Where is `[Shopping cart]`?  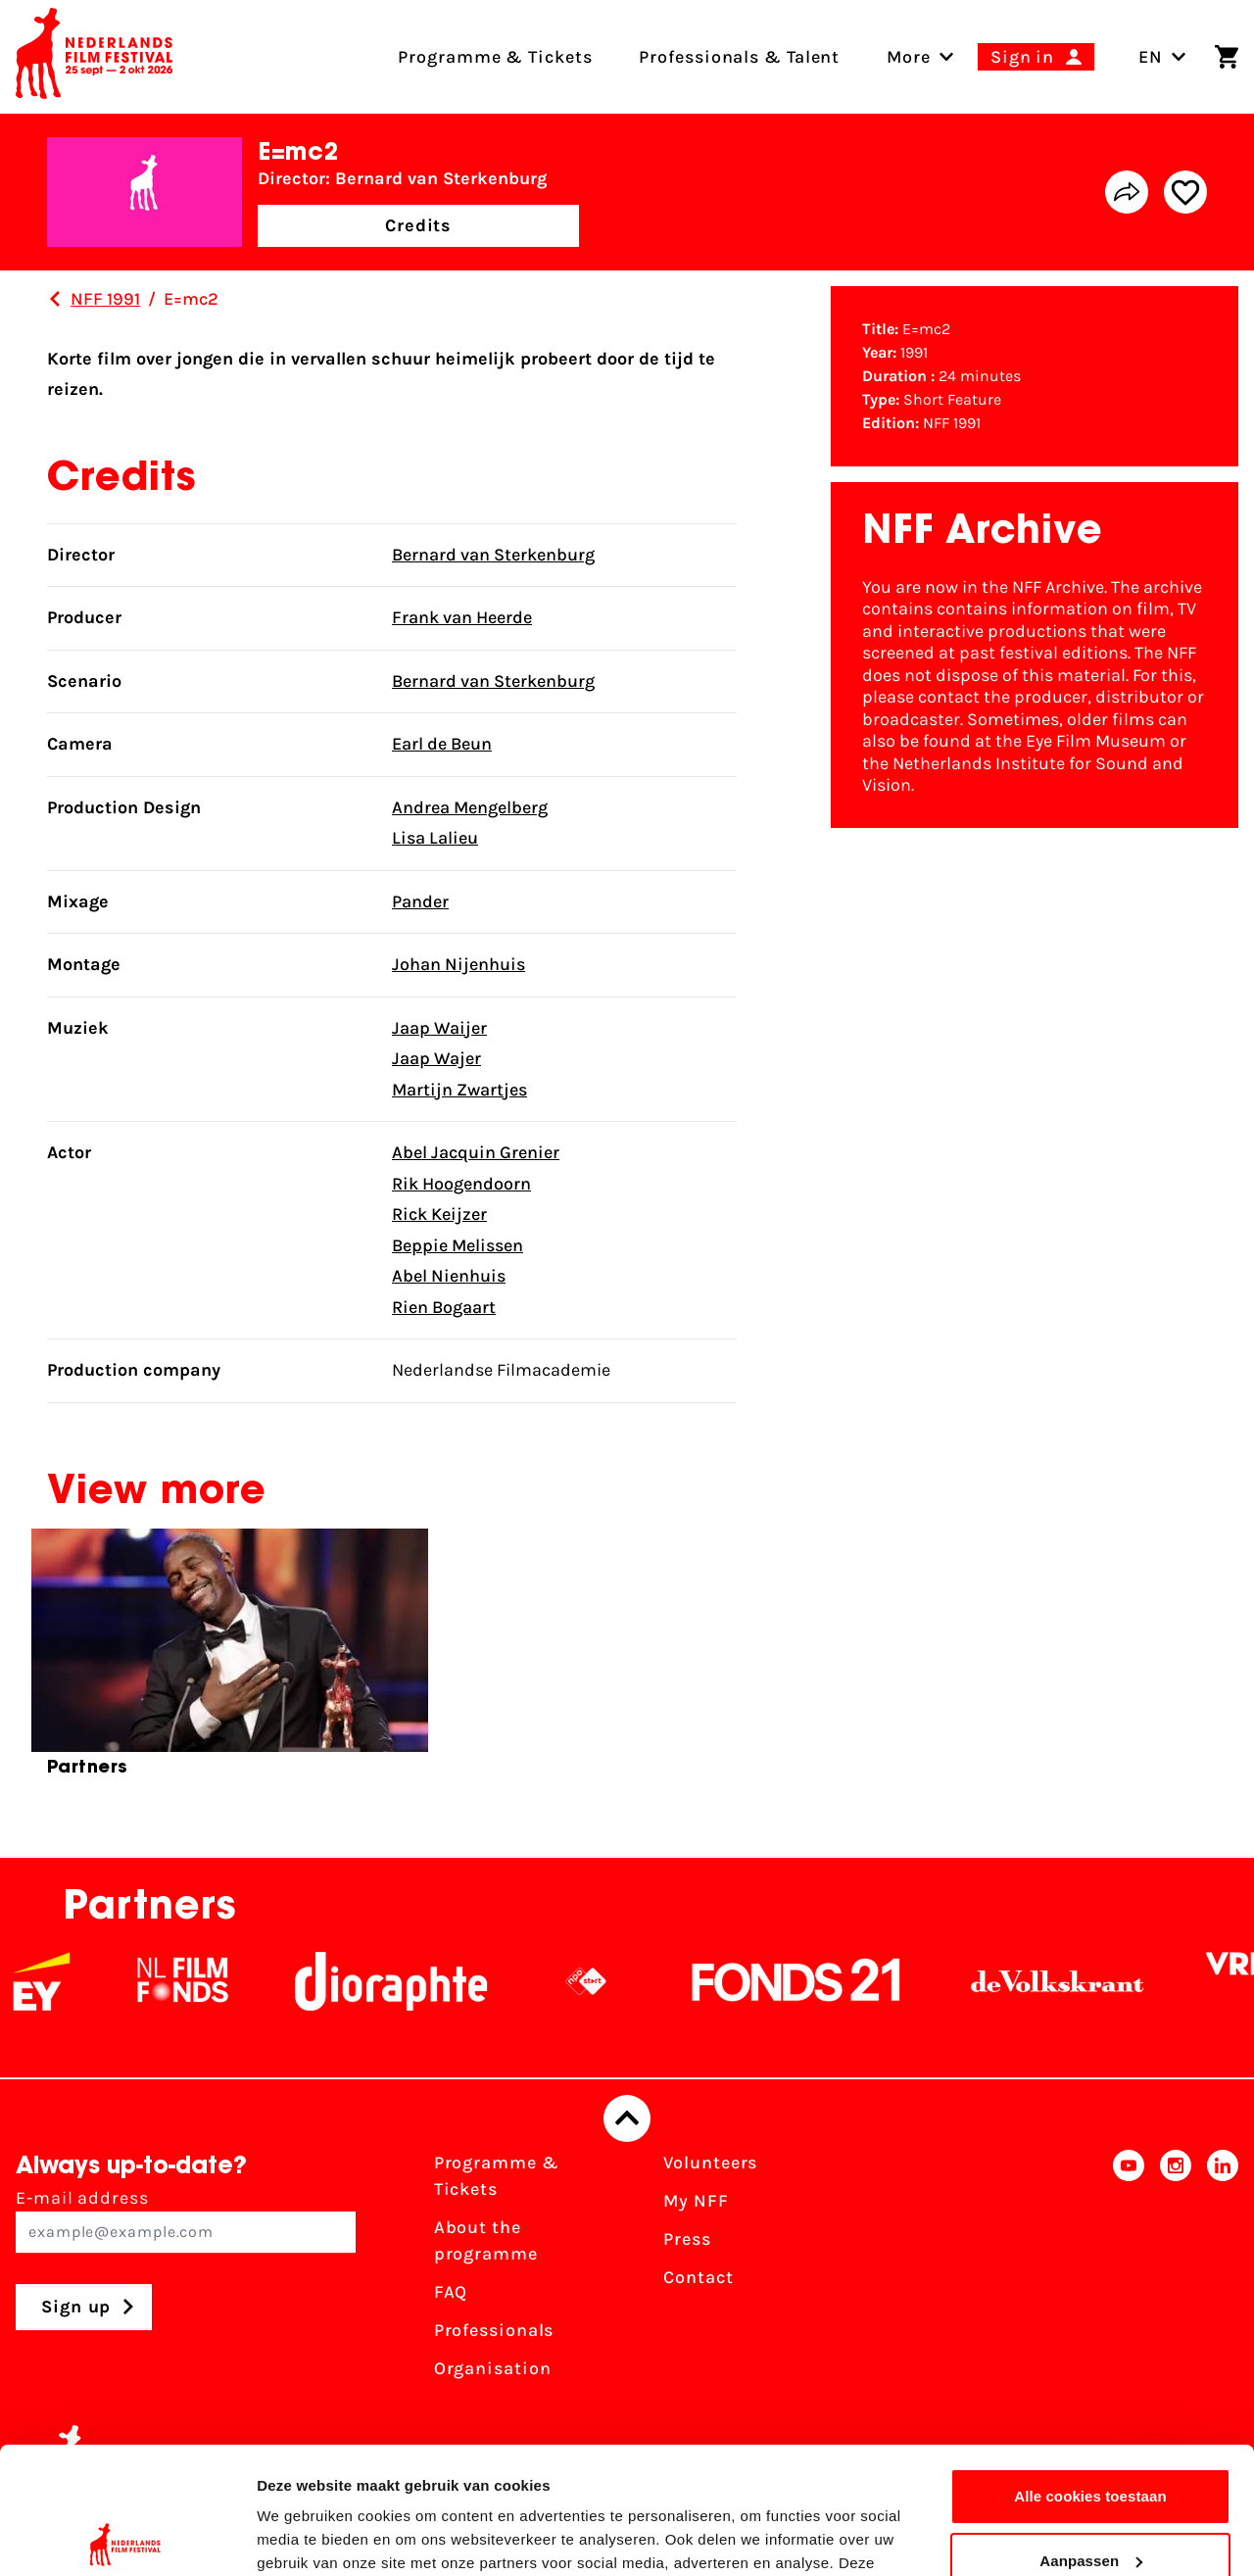 [Shopping cart] is located at coordinates (1226, 57).